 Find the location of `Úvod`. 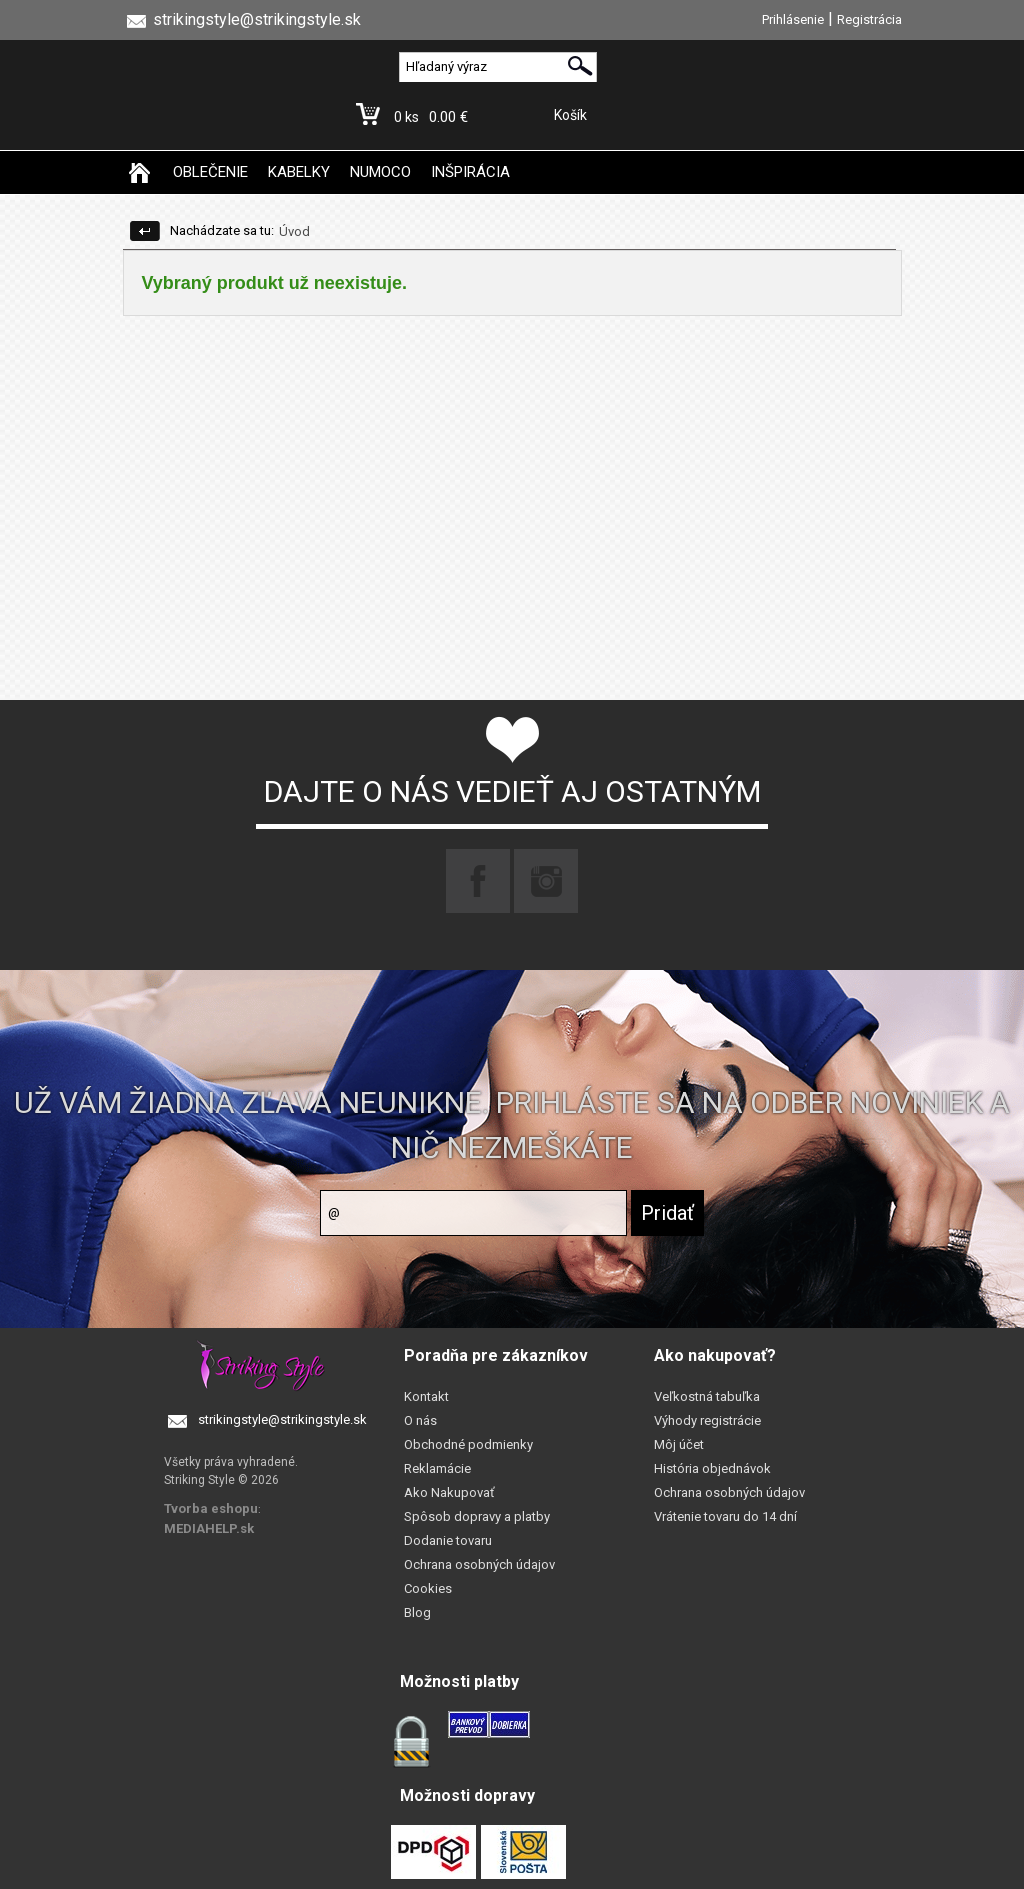

Úvod is located at coordinates (294, 231).